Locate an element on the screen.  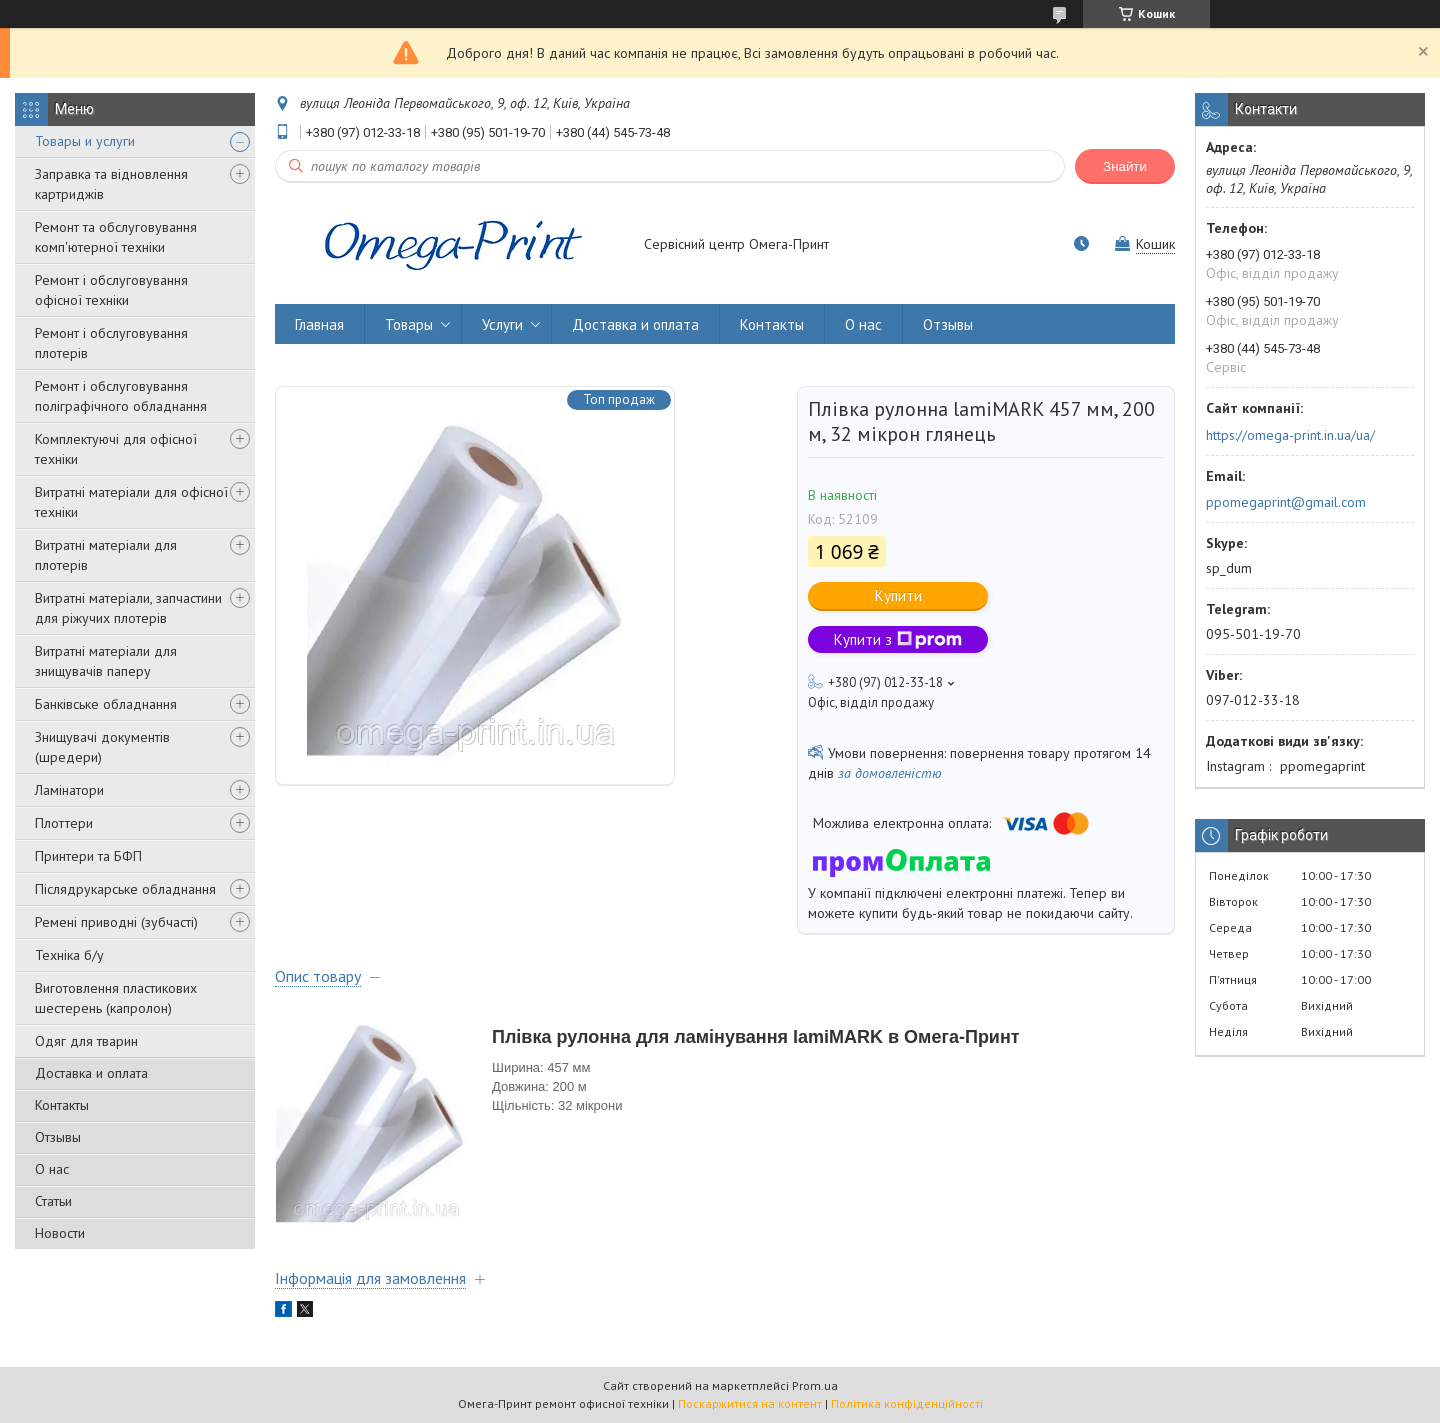
Купити is located at coordinates (898, 595).